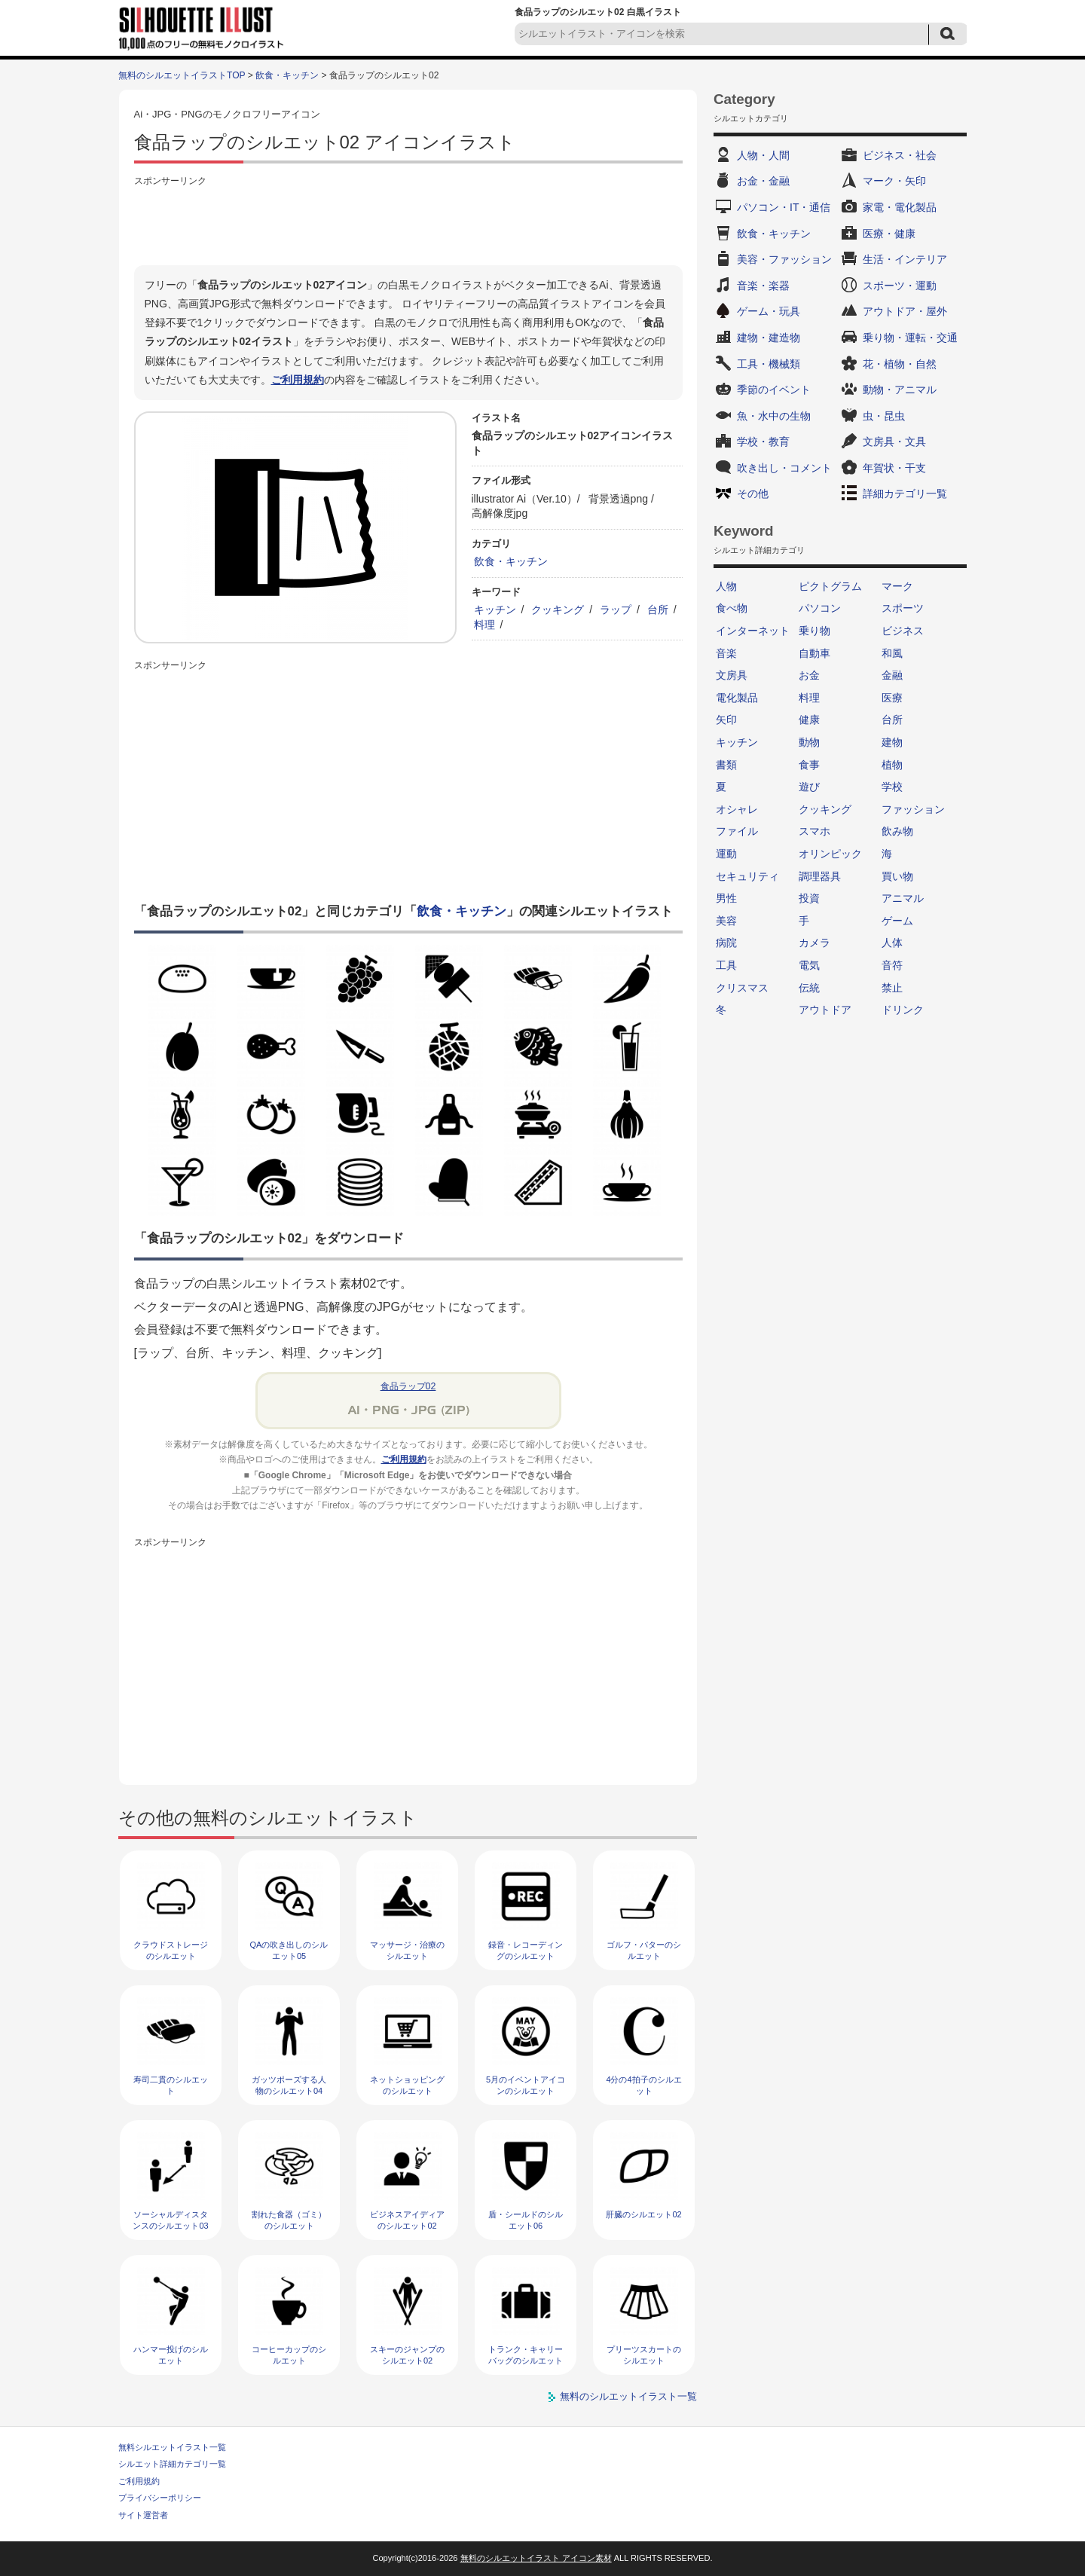 This screenshot has height=2576, width=1085. What do you see at coordinates (536, 2557) in the screenshot?
I see `無料のシルエットイラスト アイコン素材` at bounding box center [536, 2557].